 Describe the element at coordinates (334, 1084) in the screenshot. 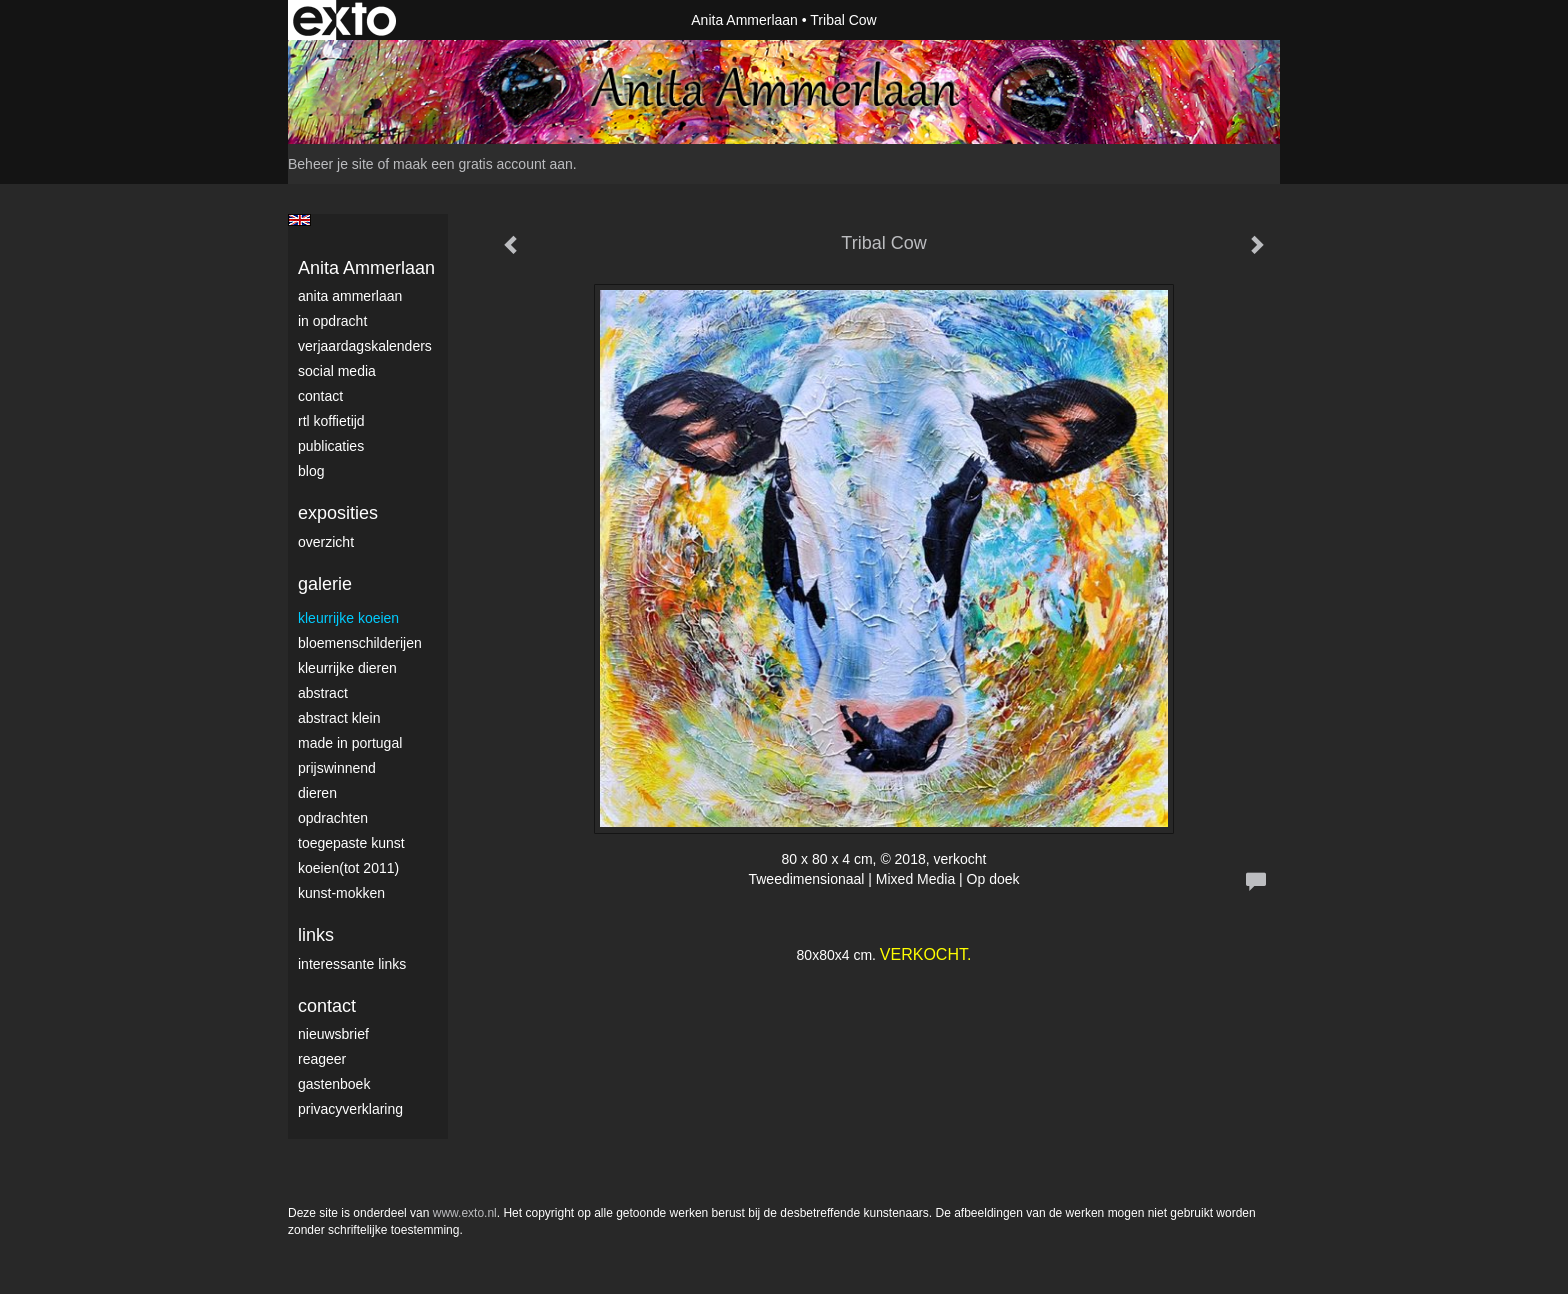

I see `gastenboek` at that location.